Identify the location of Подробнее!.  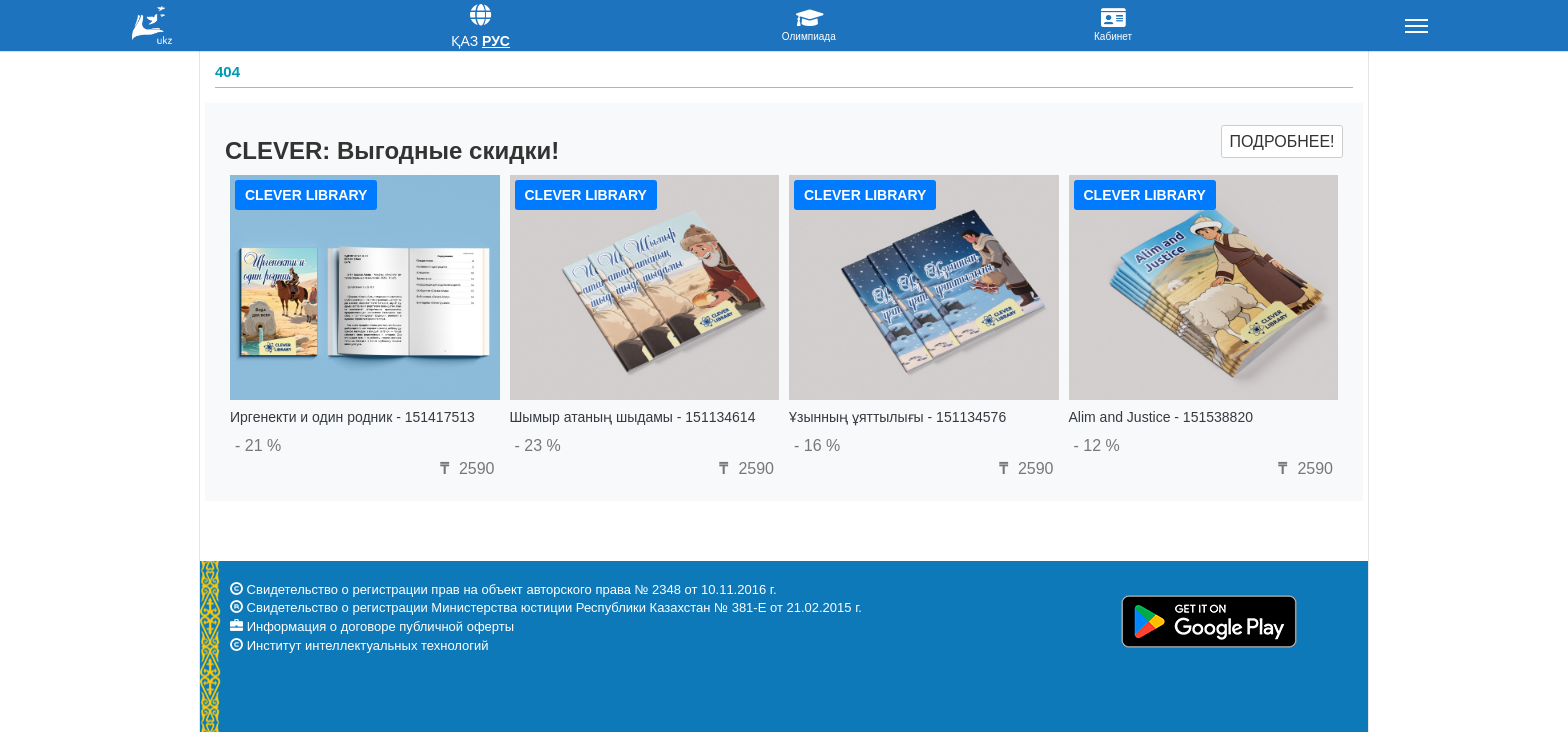
(1281, 141).